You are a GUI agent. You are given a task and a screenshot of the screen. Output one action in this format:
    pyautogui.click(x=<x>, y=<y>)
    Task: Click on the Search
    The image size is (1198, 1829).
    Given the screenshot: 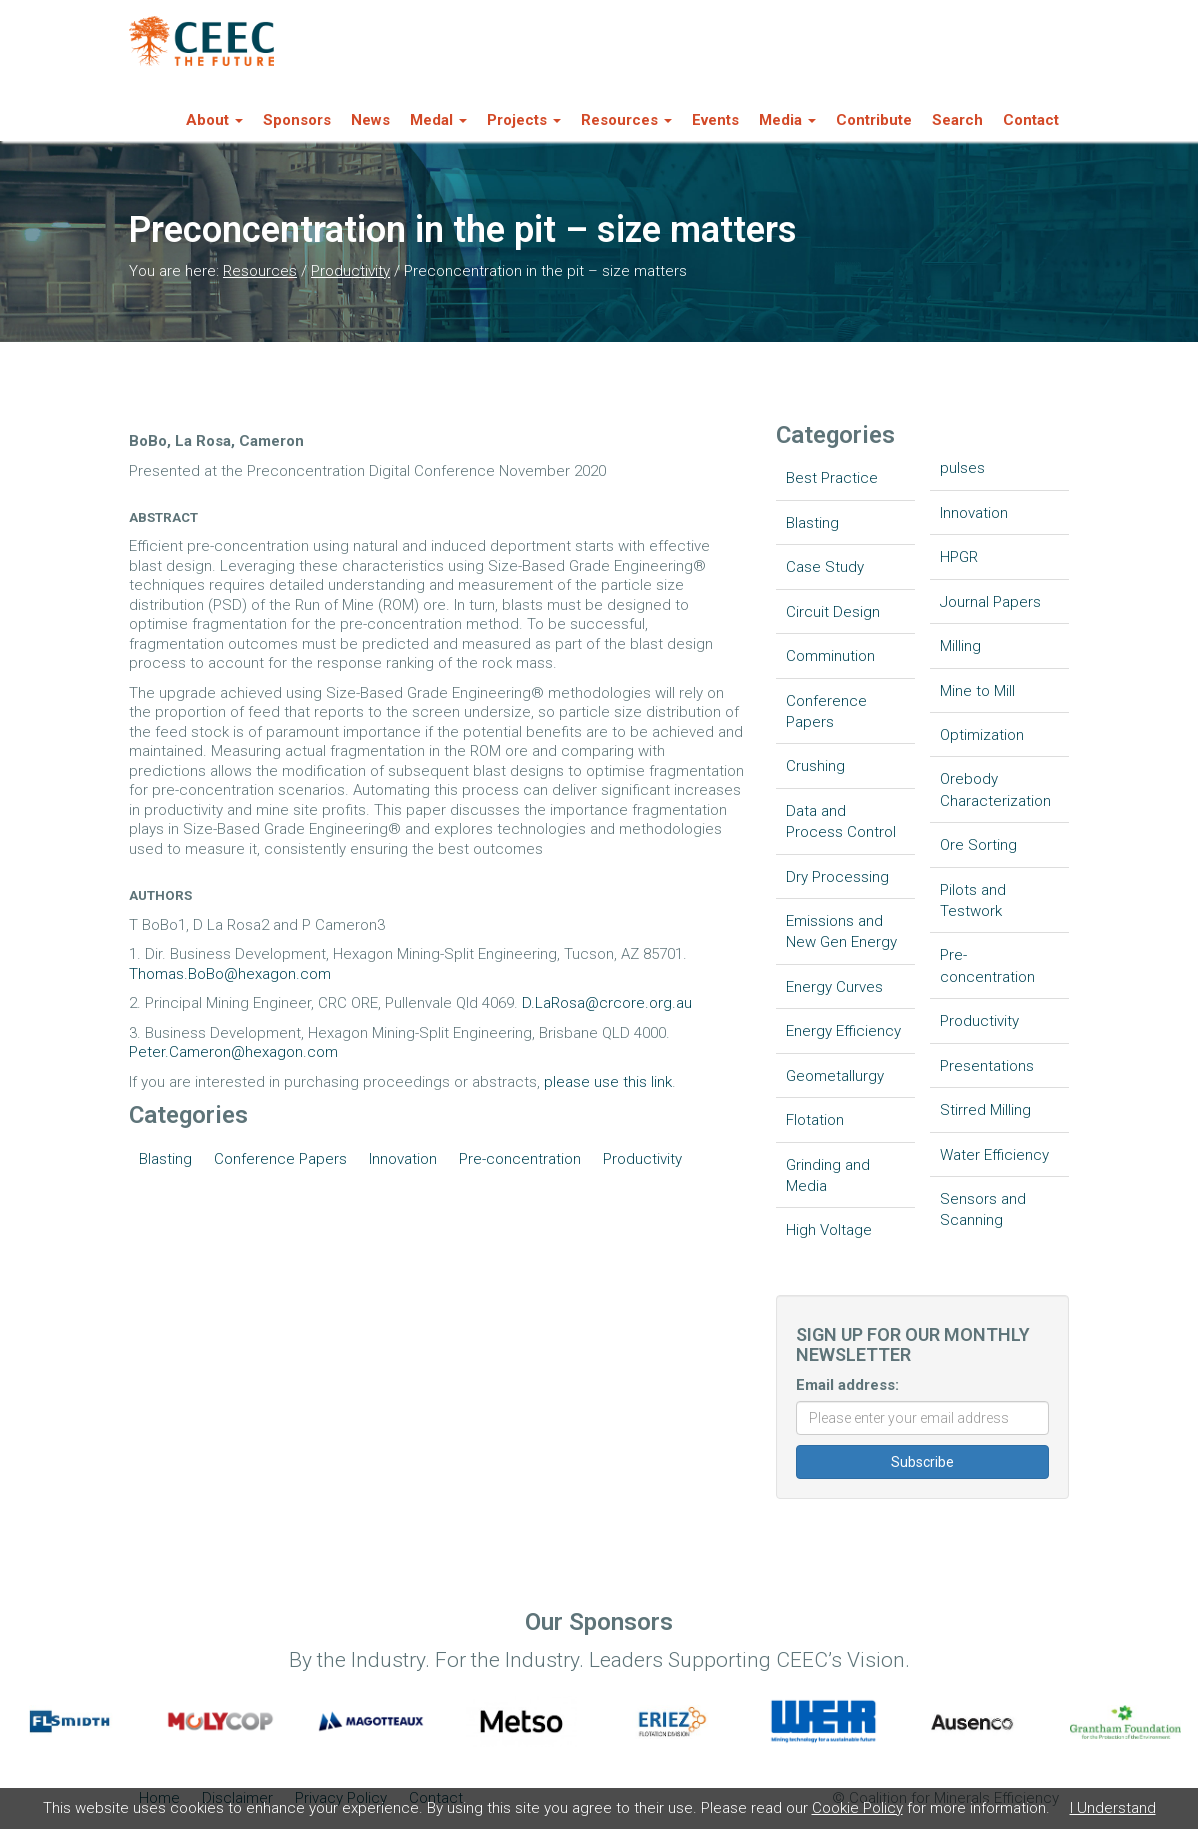 What is the action you would take?
    pyautogui.click(x=957, y=120)
    